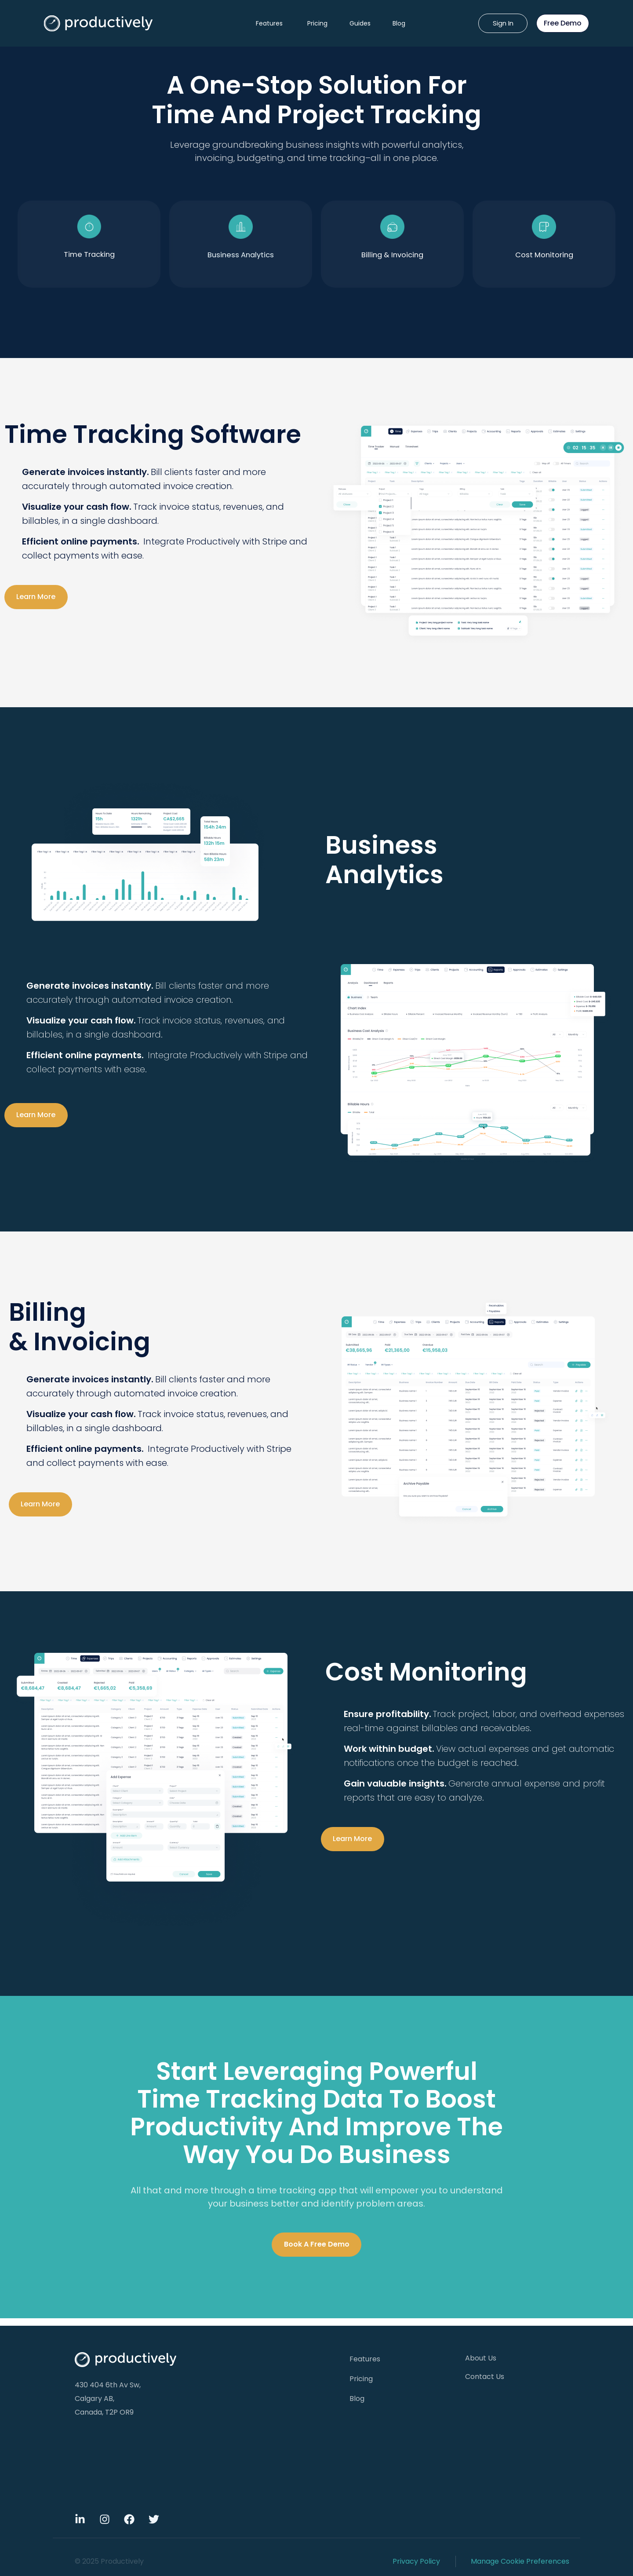 The width and height of the screenshot is (633, 2576). What do you see at coordinates (241, 258) in the screenshot?
I see `Business Analytics` at bounding box center [241, 258].